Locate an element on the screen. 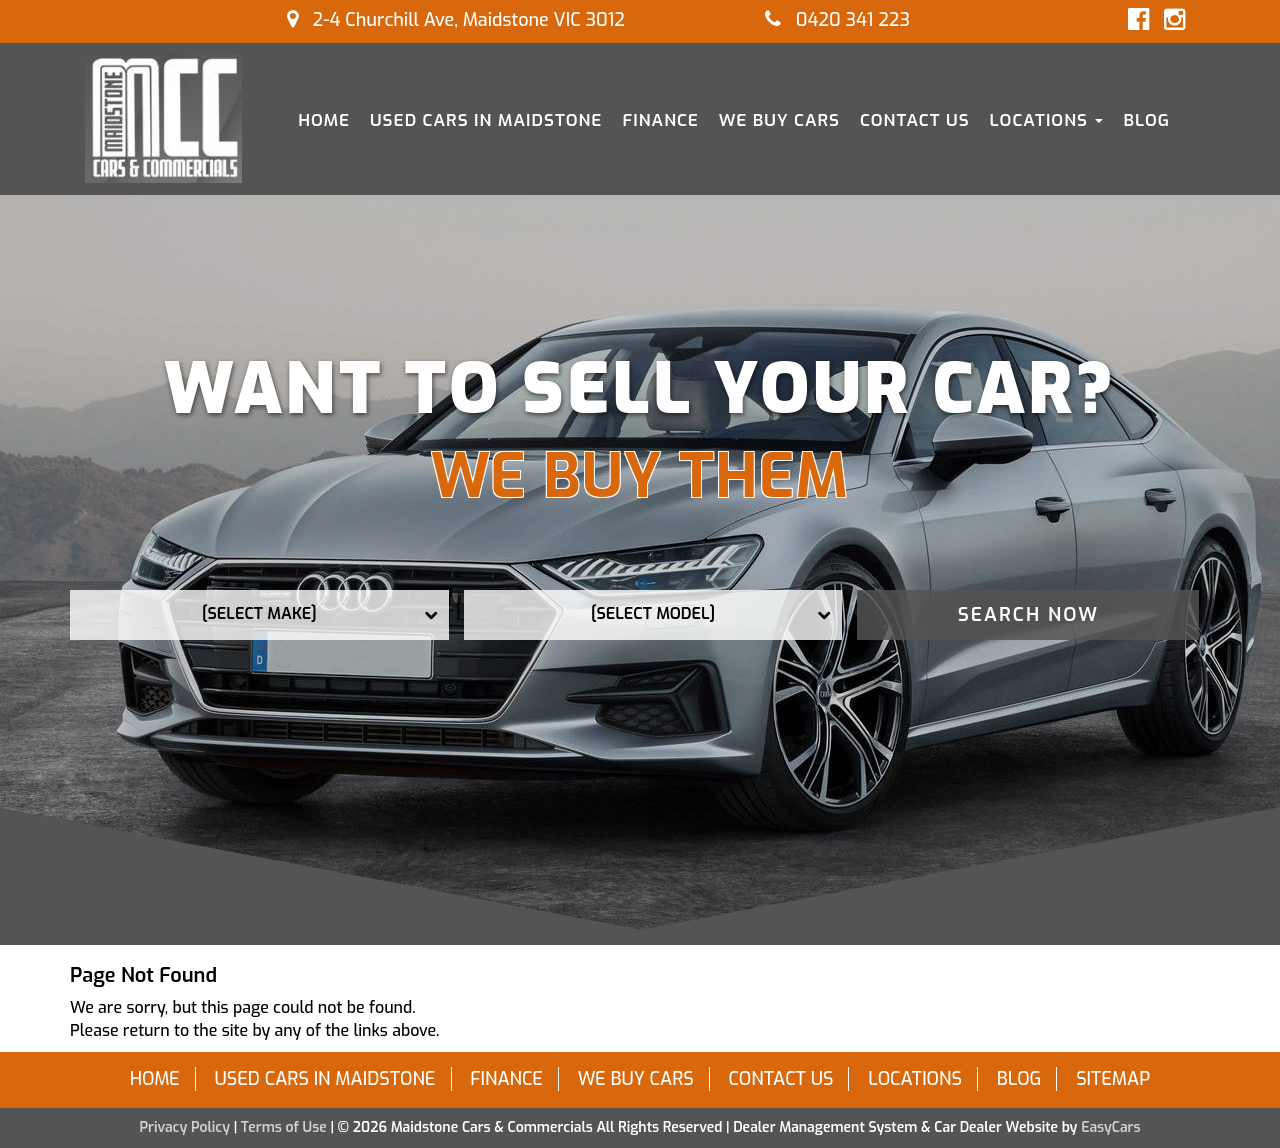 The width and height of the screenshot is (1280, 1148). Sitemap is located at coordinates (1113, 1079).